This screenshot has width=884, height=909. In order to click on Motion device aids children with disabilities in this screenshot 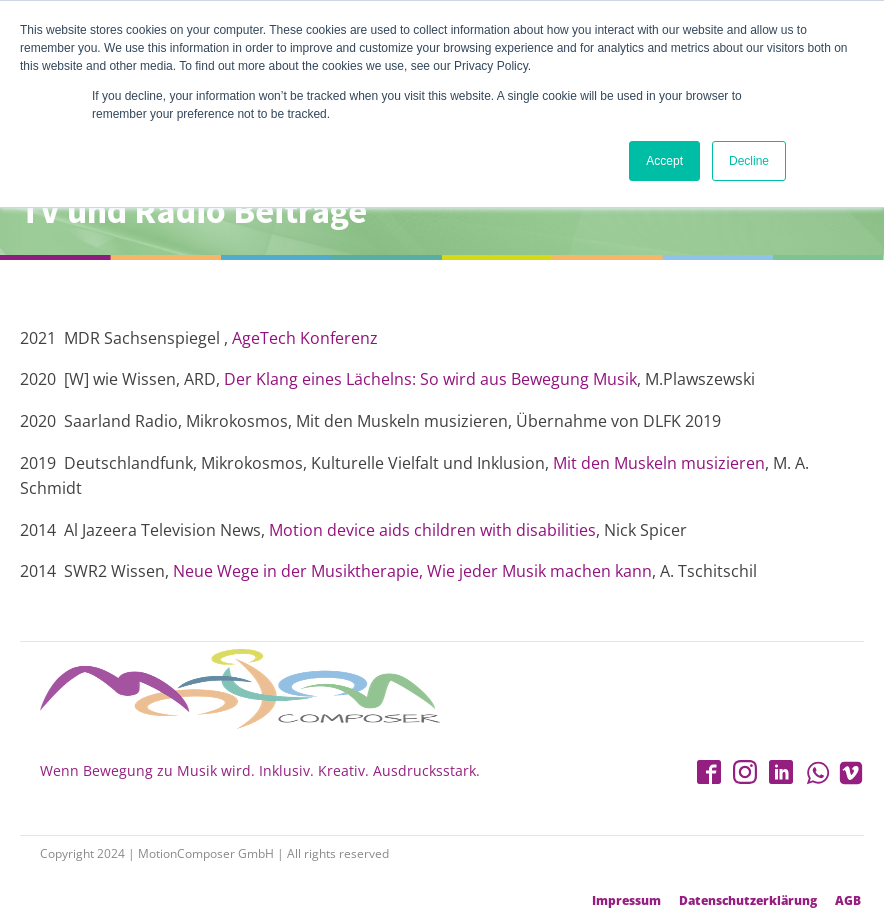, I will do `click(432, 530)`.